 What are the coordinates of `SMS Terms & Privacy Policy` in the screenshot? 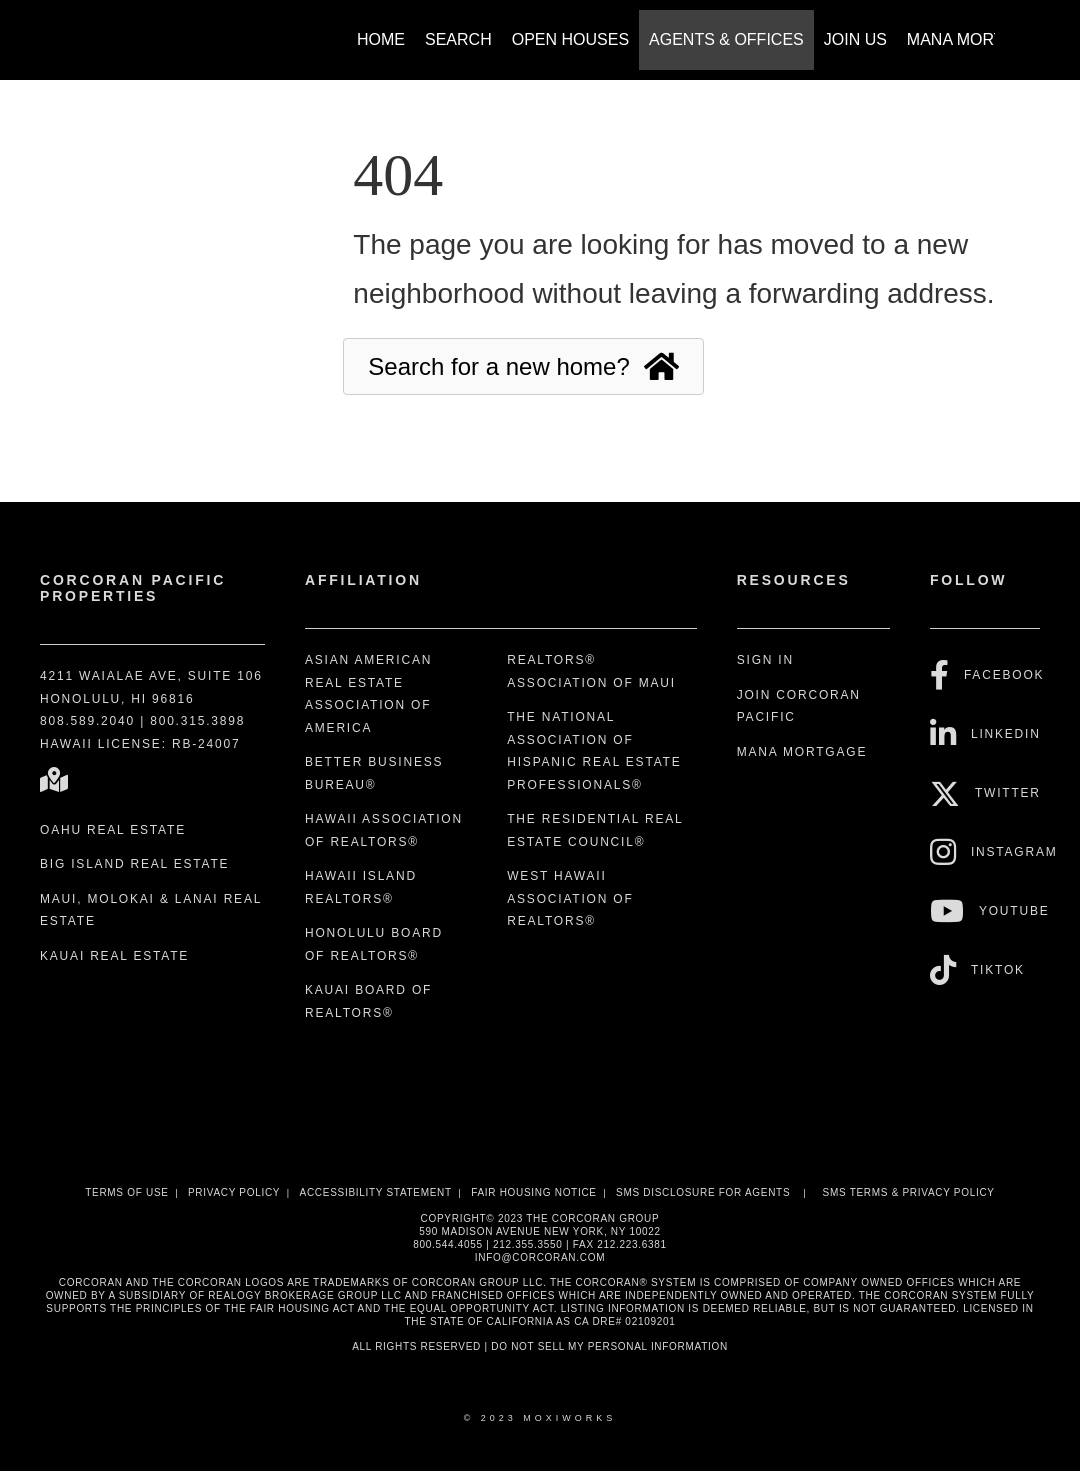 It's located at (909, 1192).